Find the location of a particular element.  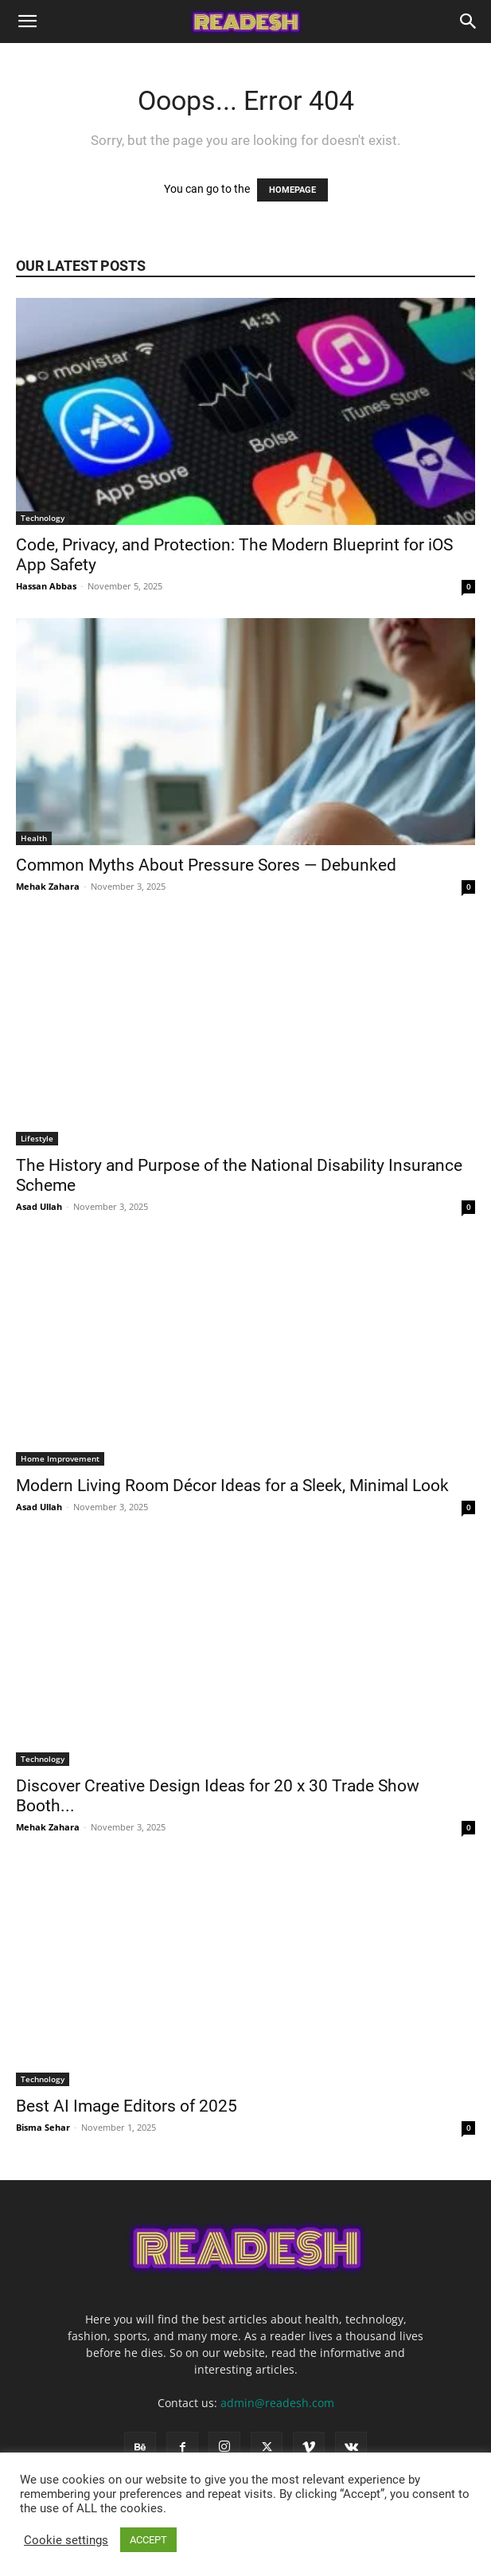

[button] is located at coordinates (27, 21).